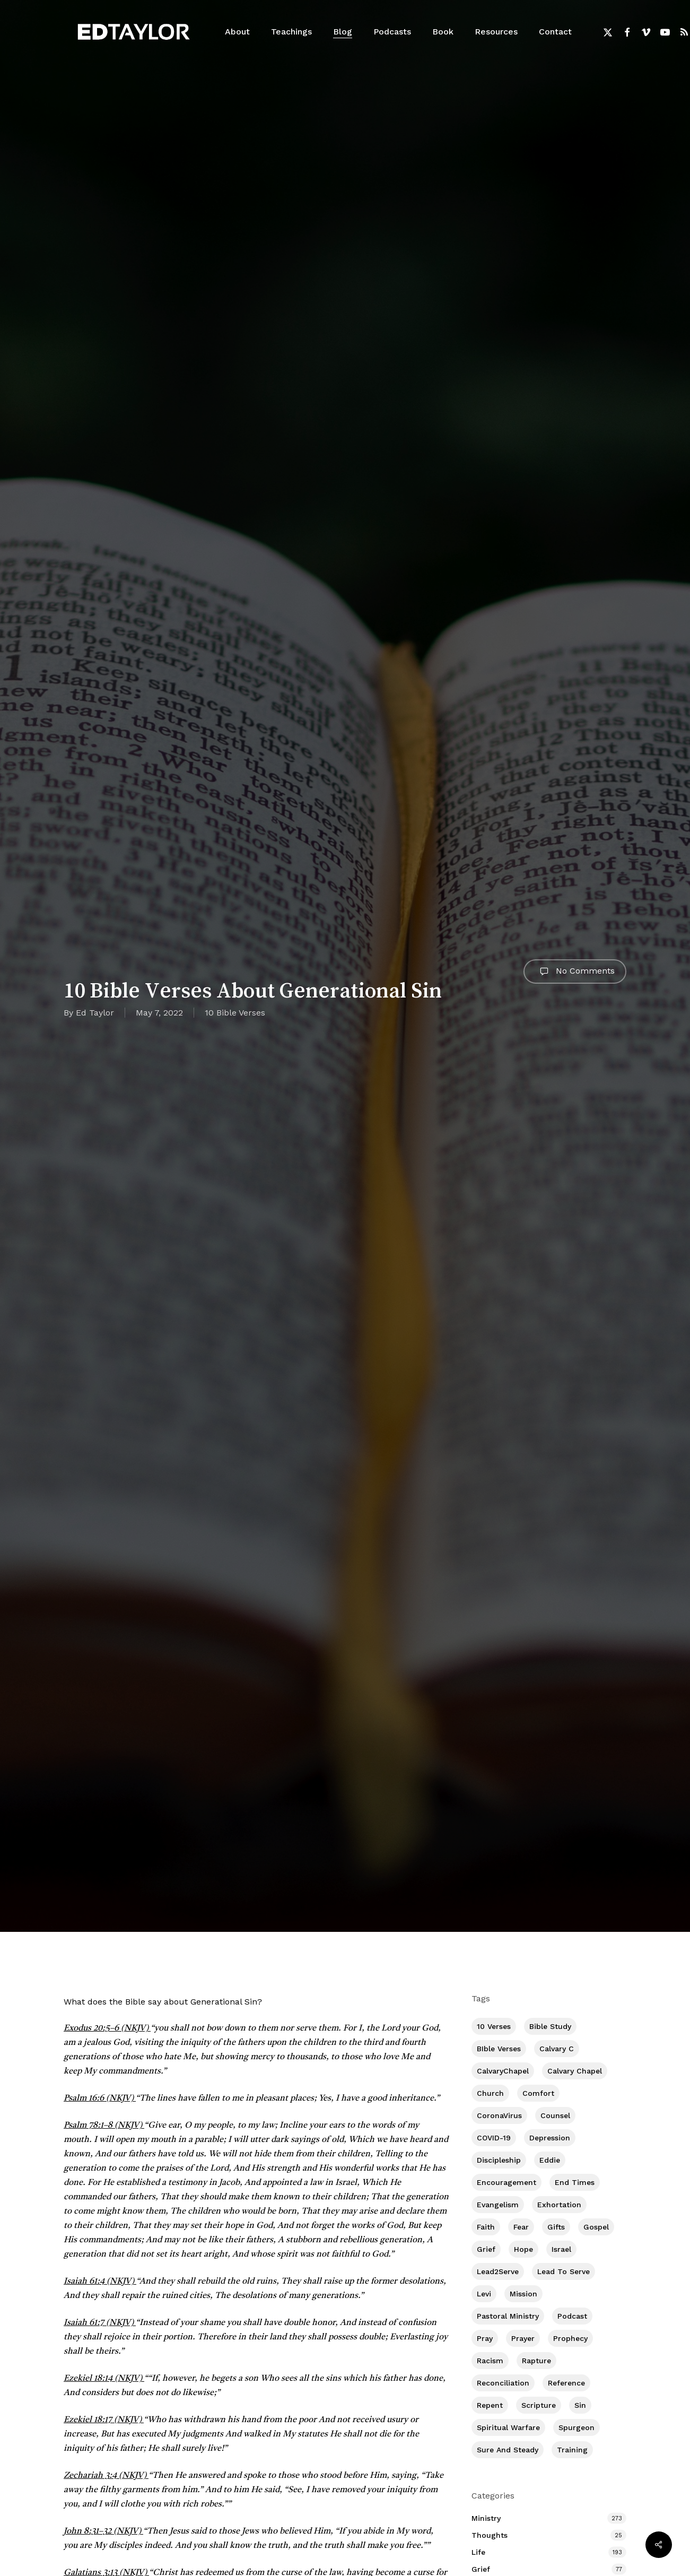 The height and width of the screenshot is (2576, 690). Describe the element at coordinates (556, 2227) in the screenshot. I see `Gifts [Gifts (2 items)]` at that location.